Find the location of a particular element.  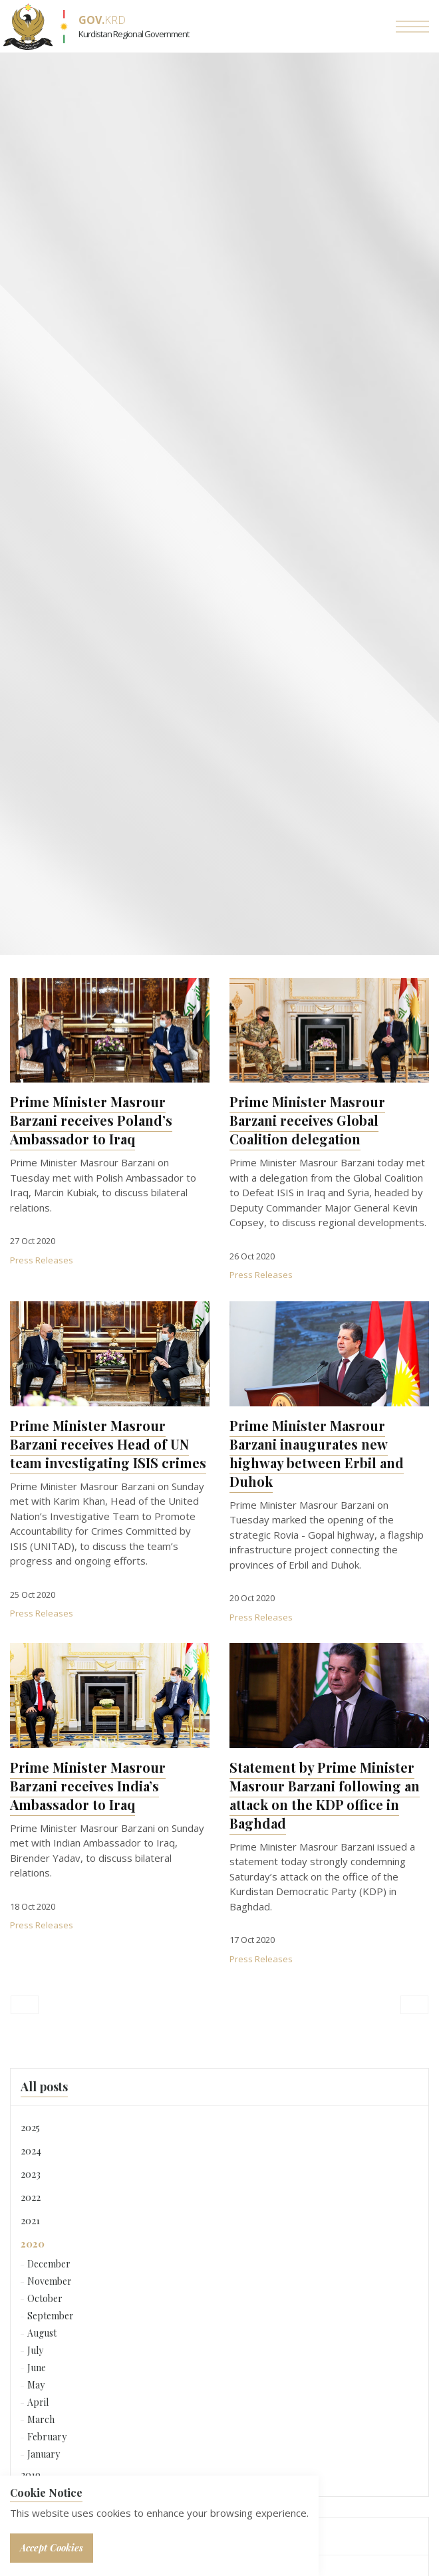

May is located at coordinates (36, 2385).